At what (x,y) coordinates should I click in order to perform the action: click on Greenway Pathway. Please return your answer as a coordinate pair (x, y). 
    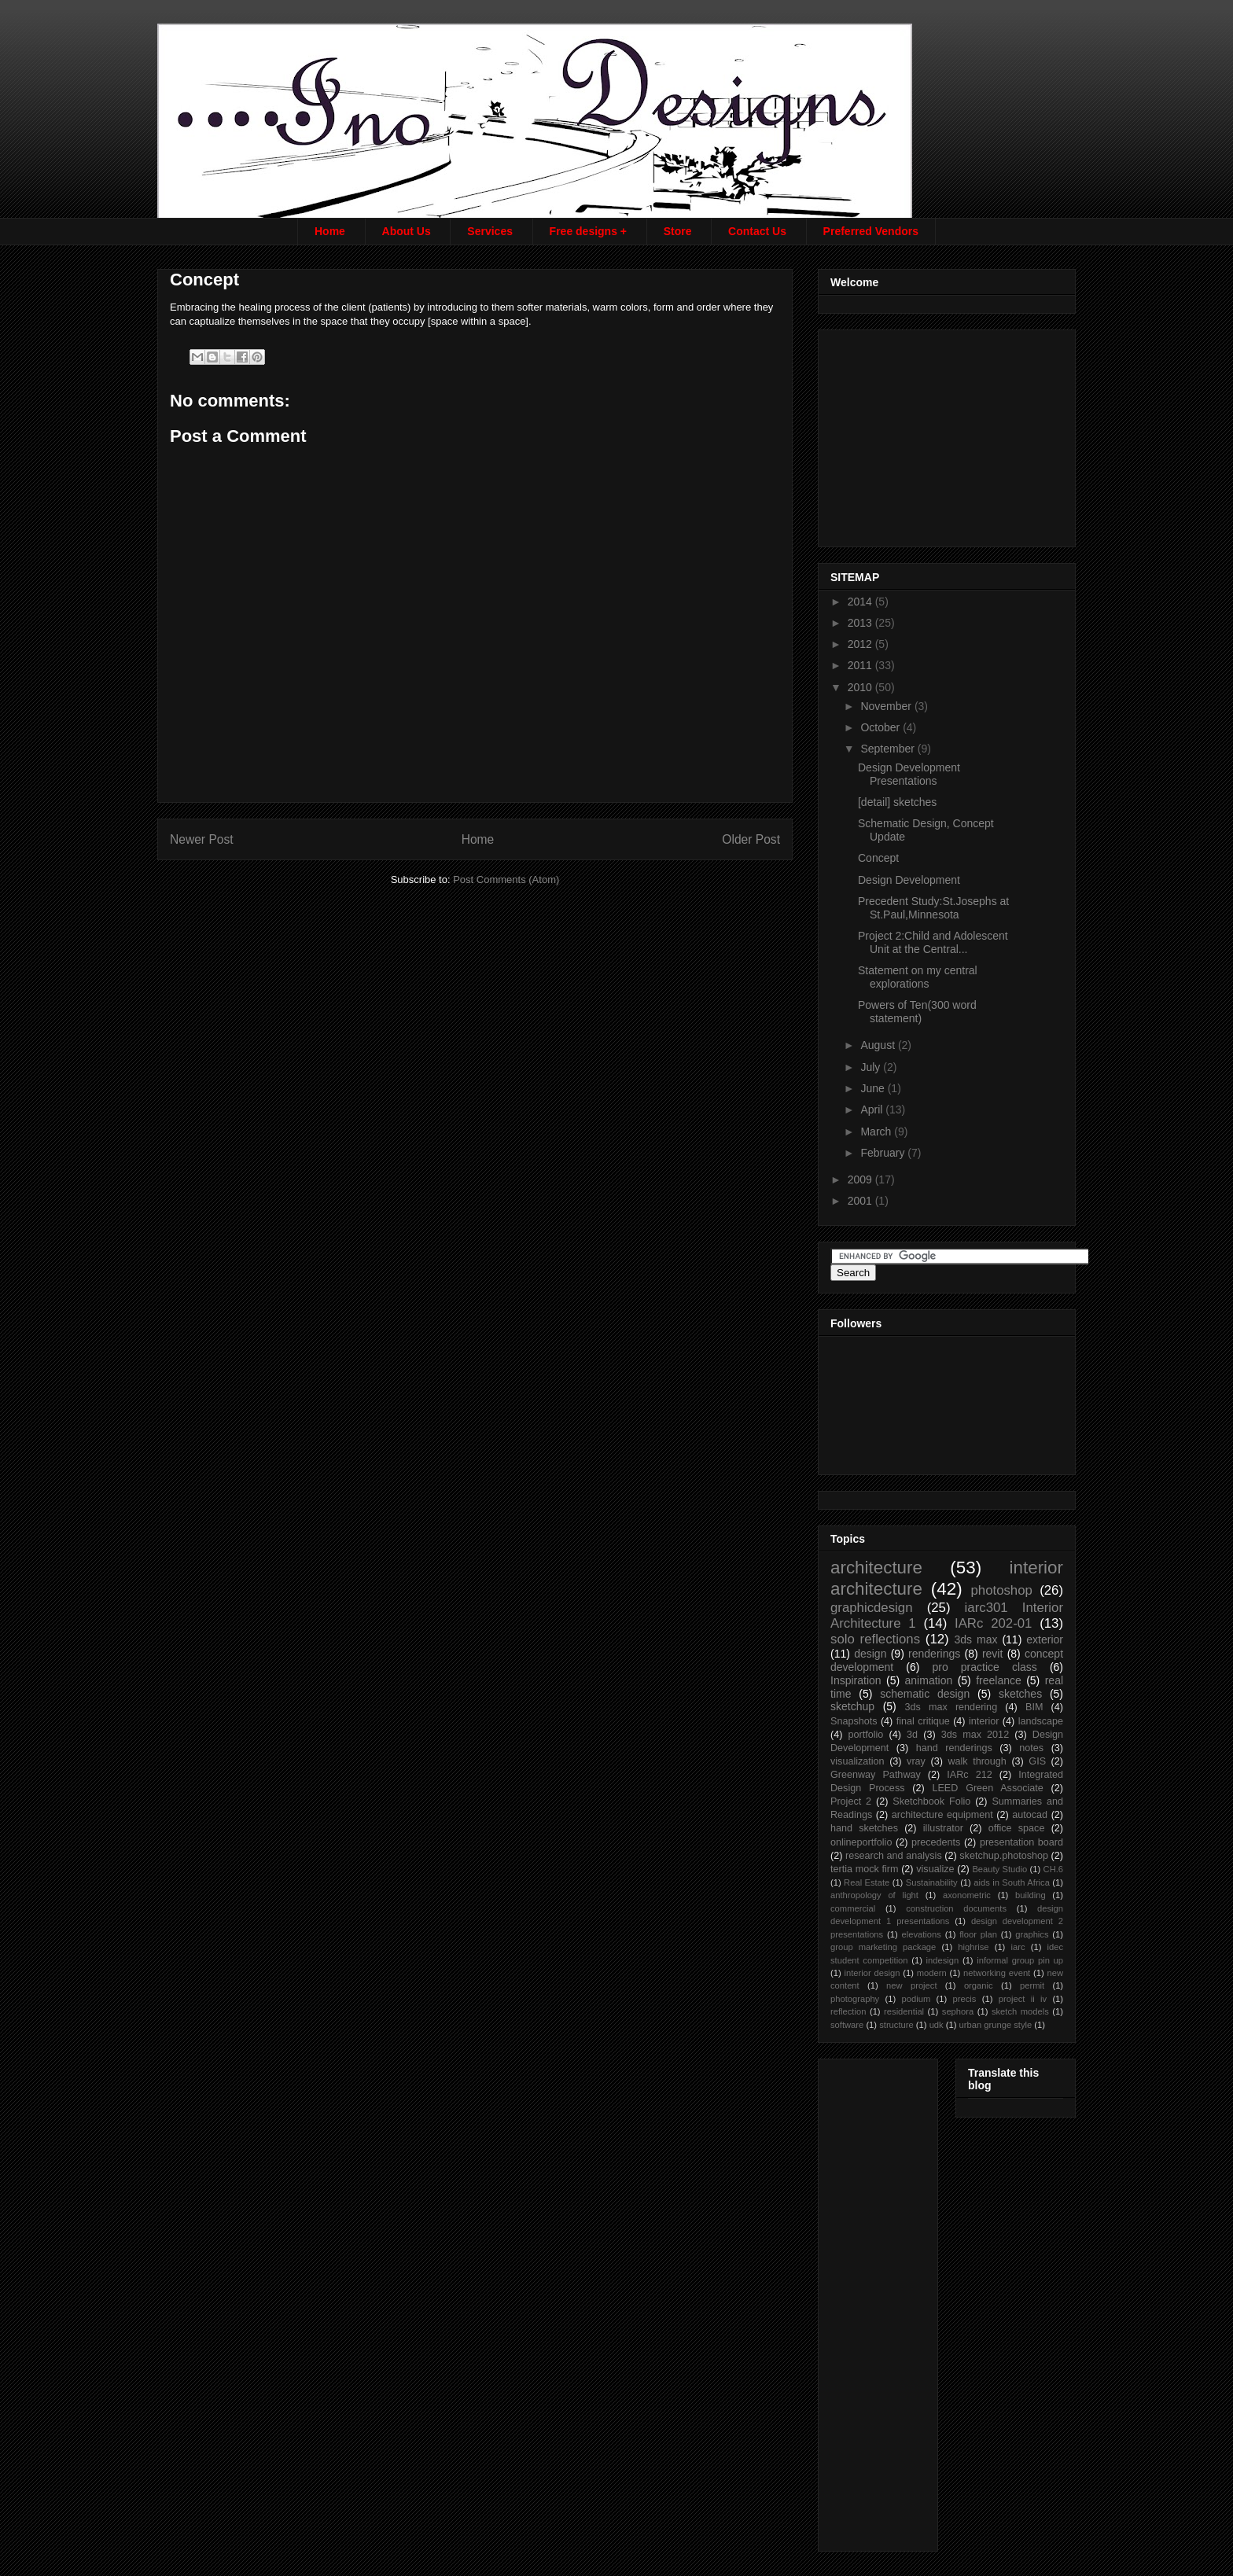
    Looking at the image, I should click on (875, 1774).